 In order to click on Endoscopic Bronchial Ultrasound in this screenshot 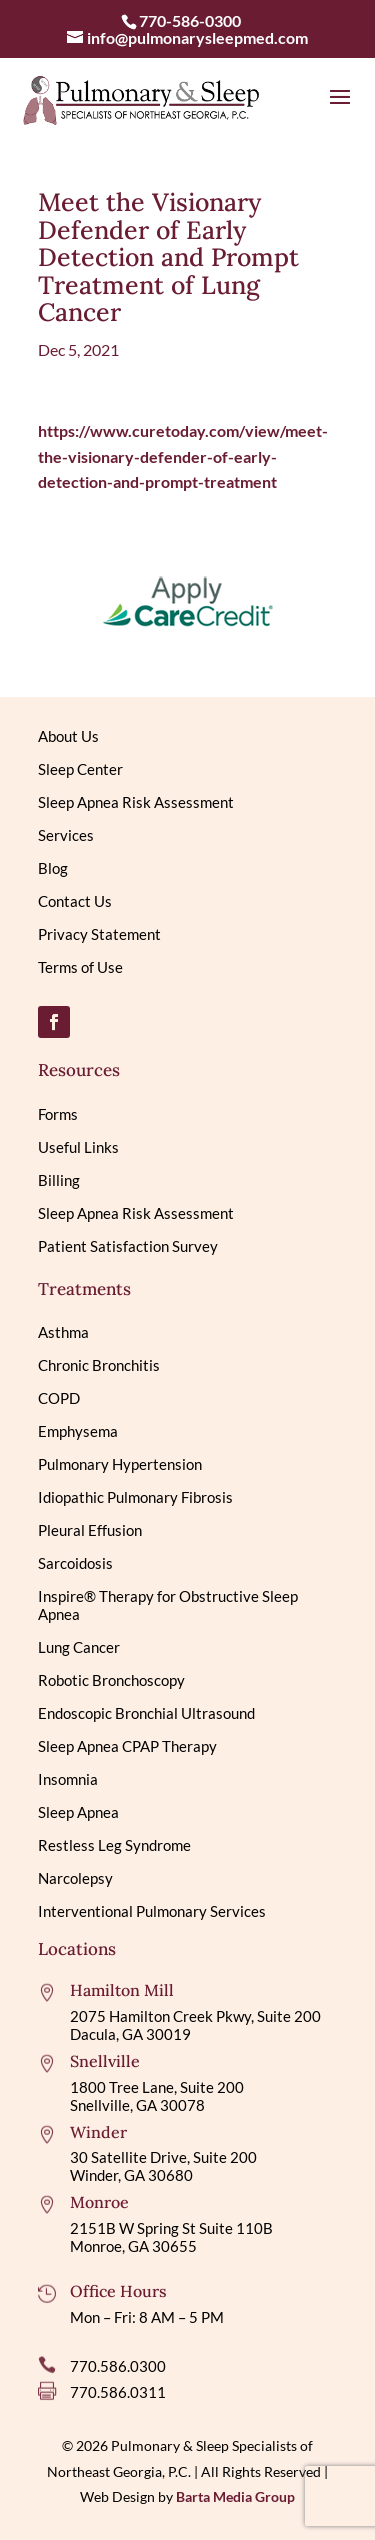, I will do `click(146, 1713)`.